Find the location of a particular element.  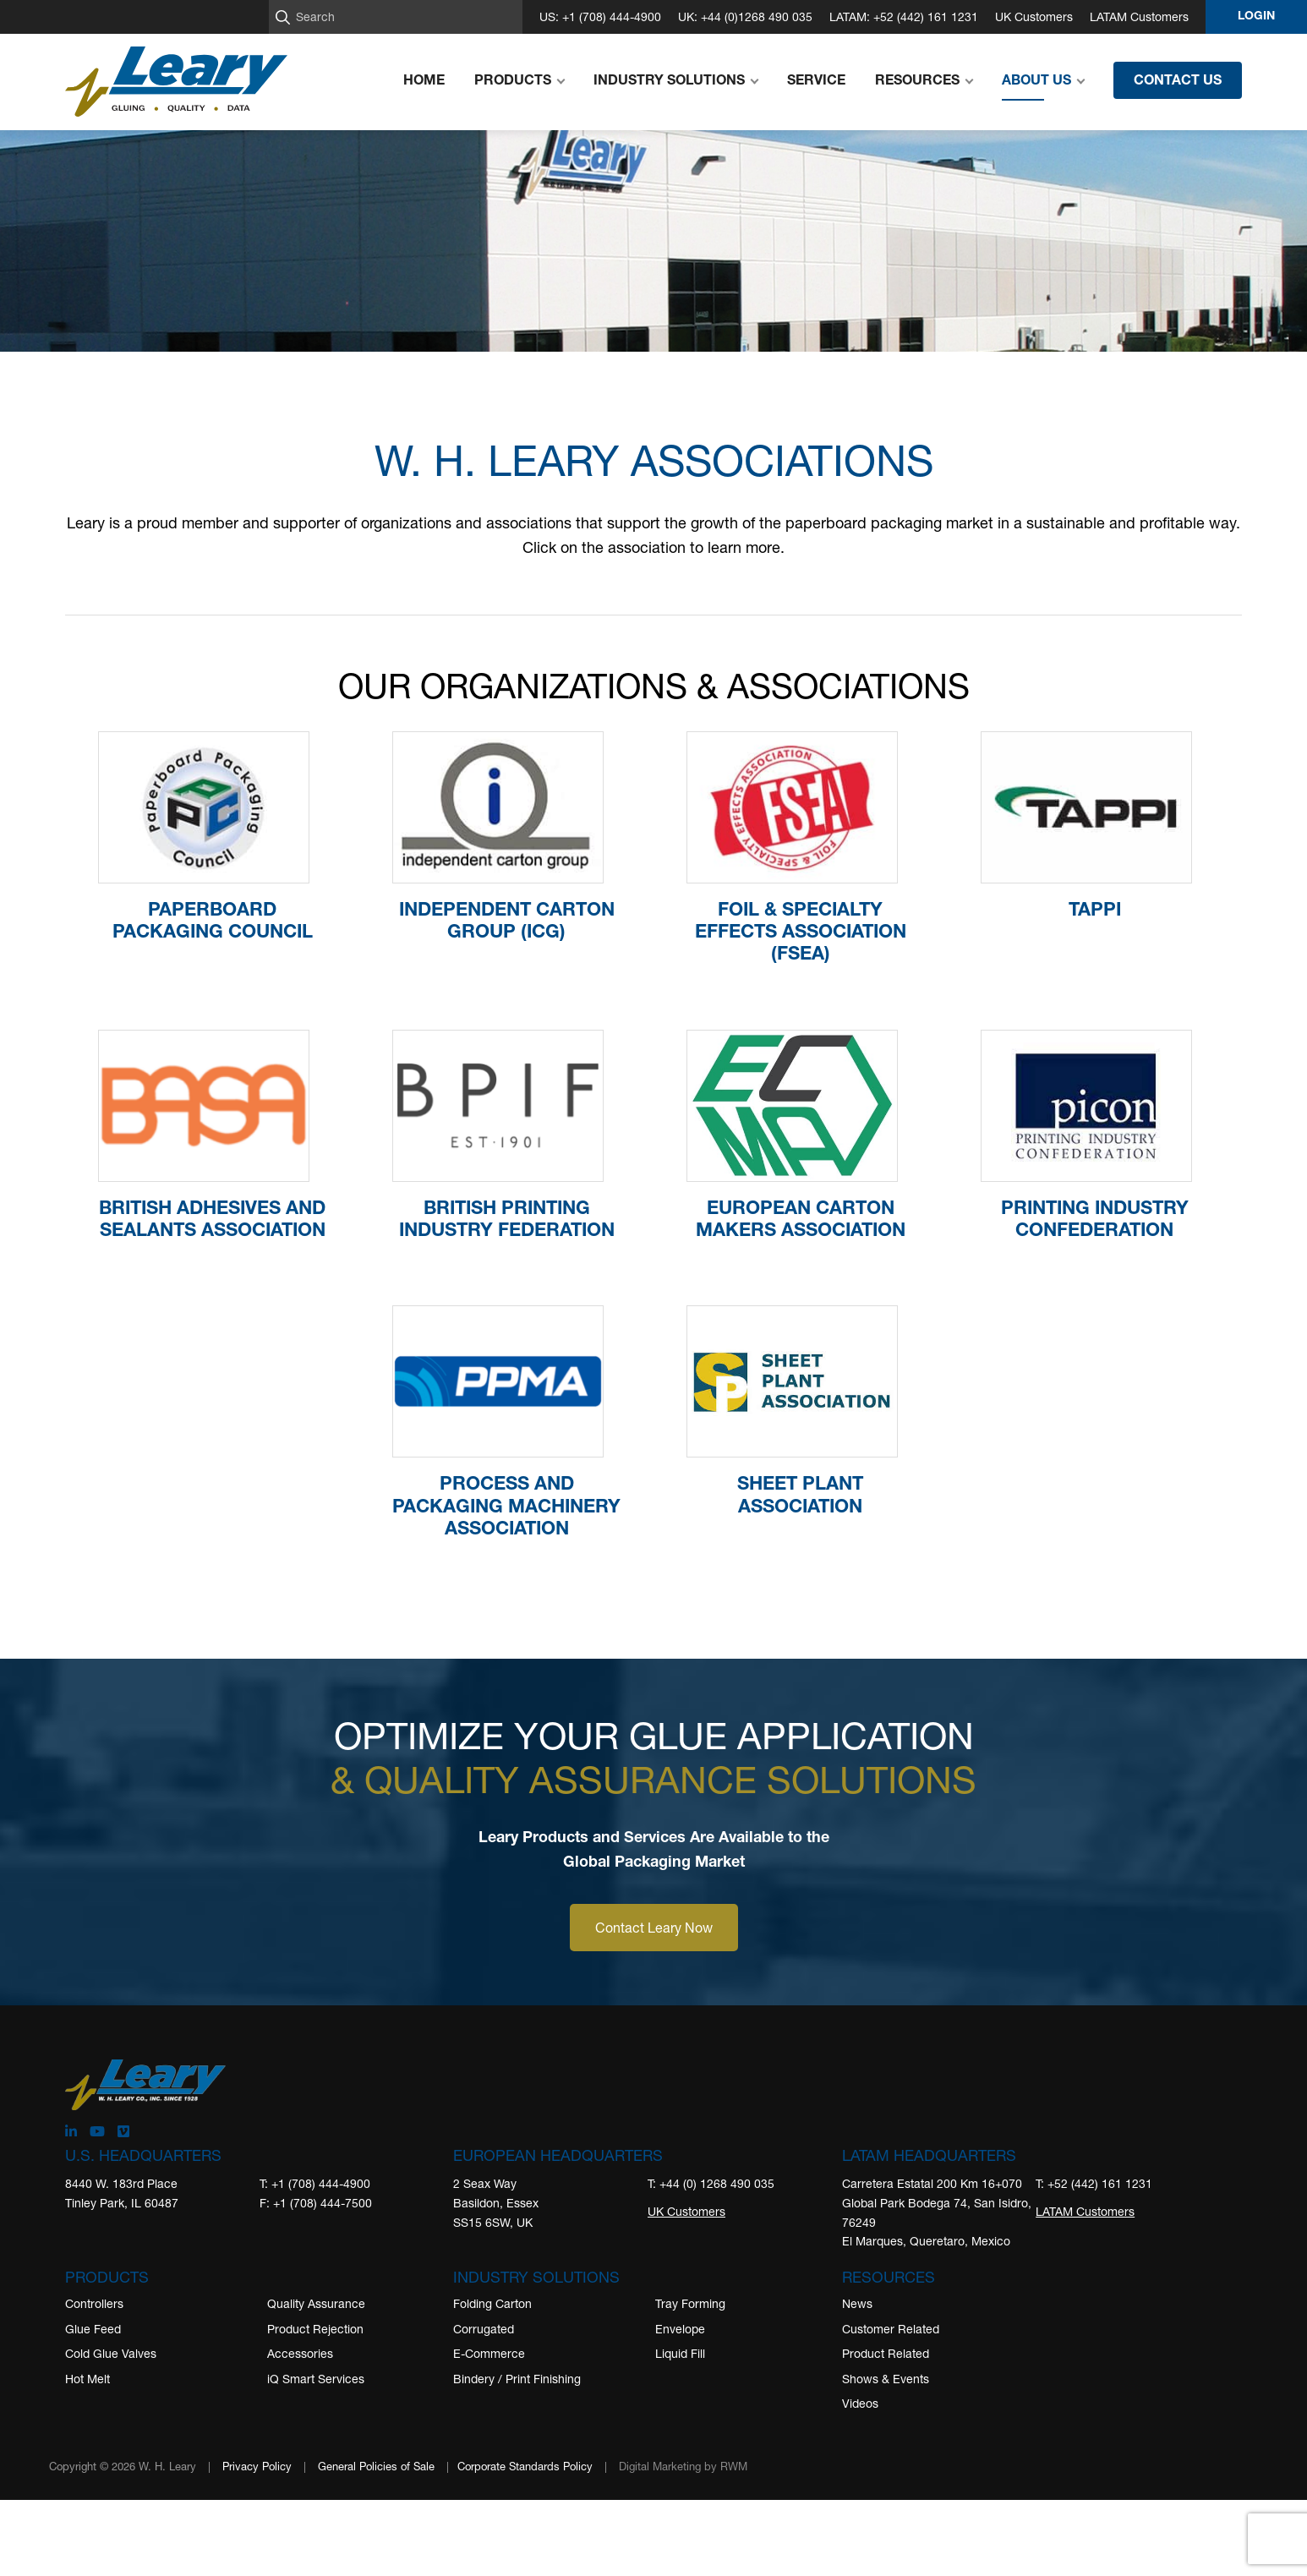

Digital Marketing by RWM is located at coordinates (683, 2466).